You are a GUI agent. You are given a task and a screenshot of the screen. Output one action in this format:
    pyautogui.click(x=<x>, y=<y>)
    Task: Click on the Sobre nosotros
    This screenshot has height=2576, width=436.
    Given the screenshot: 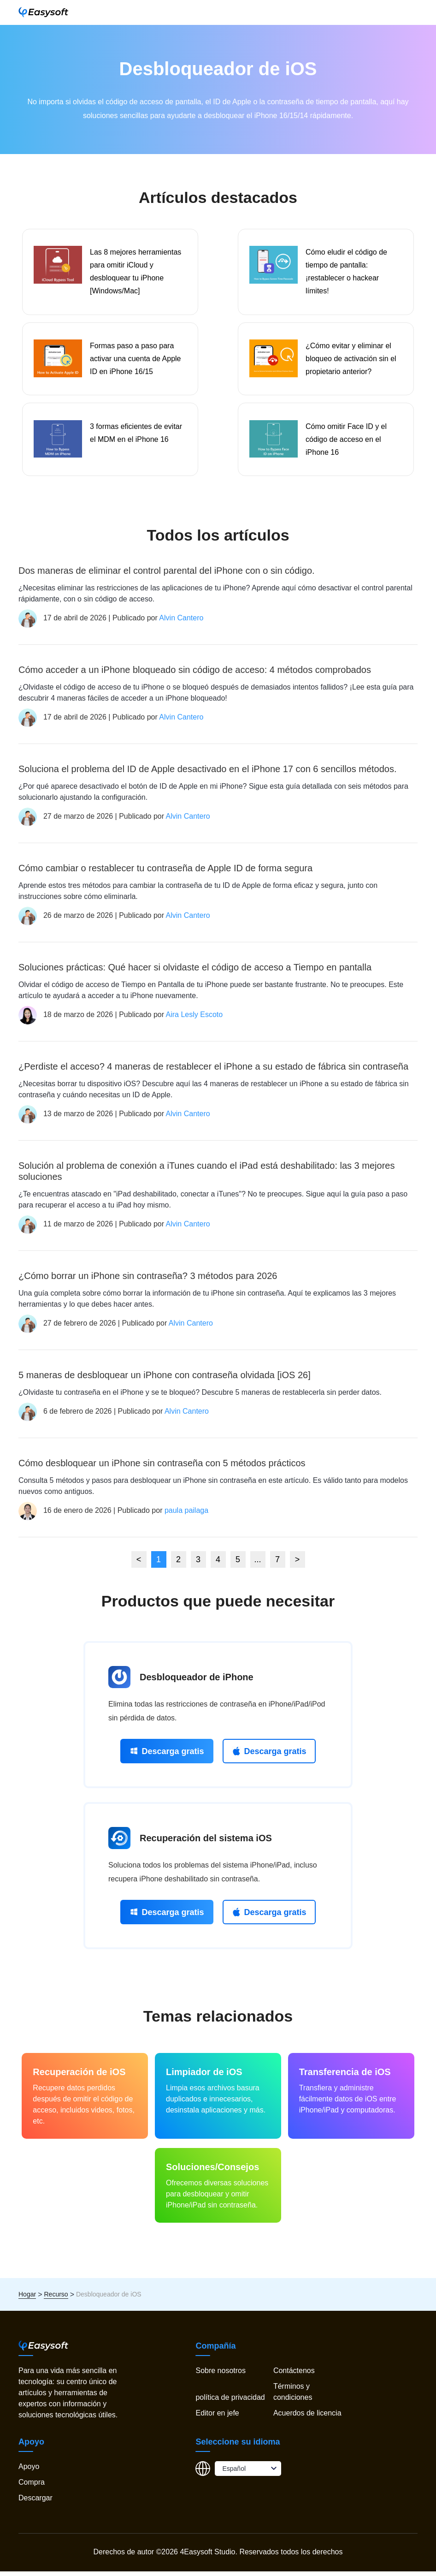 What is the action you would take?
    pyautogui.click(x=220, y=2375)
    